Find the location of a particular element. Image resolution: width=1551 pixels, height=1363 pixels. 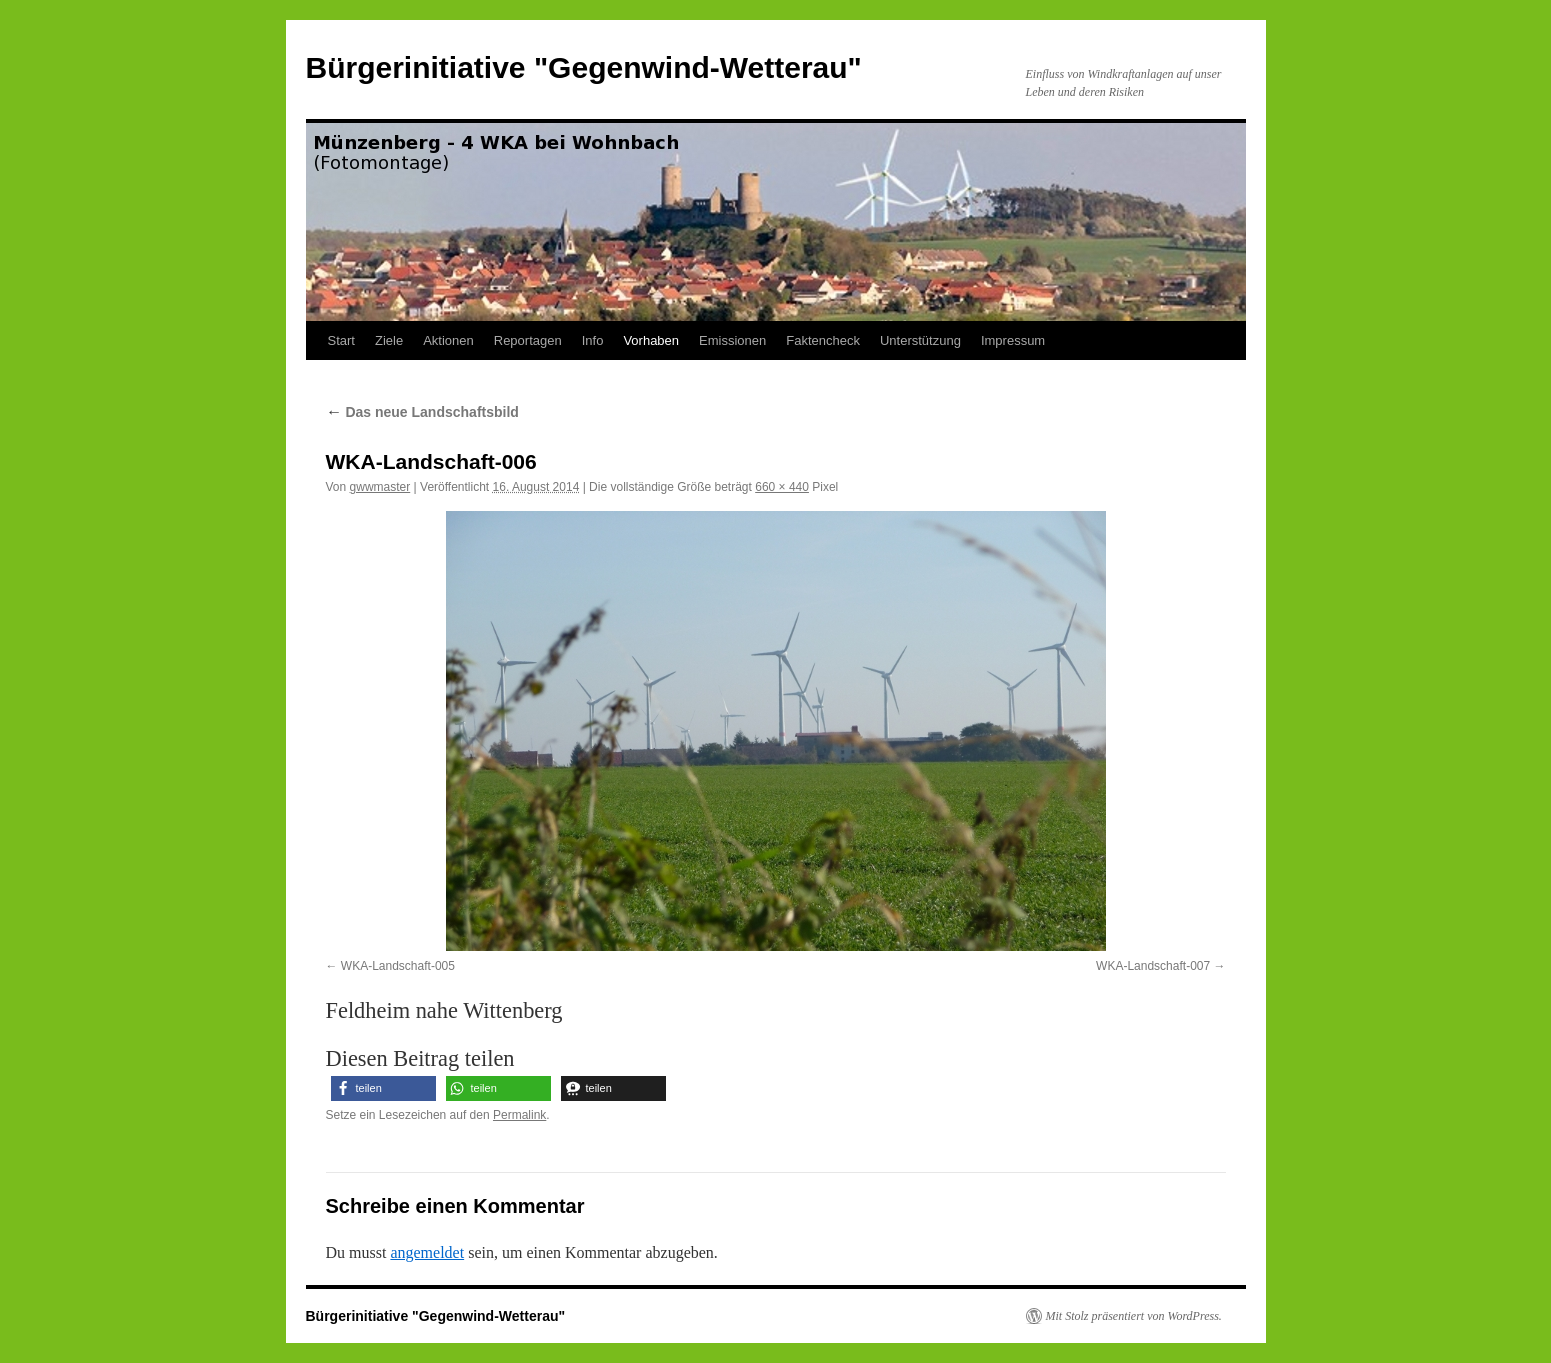

Emissionen is located at coordinates (732, 340).